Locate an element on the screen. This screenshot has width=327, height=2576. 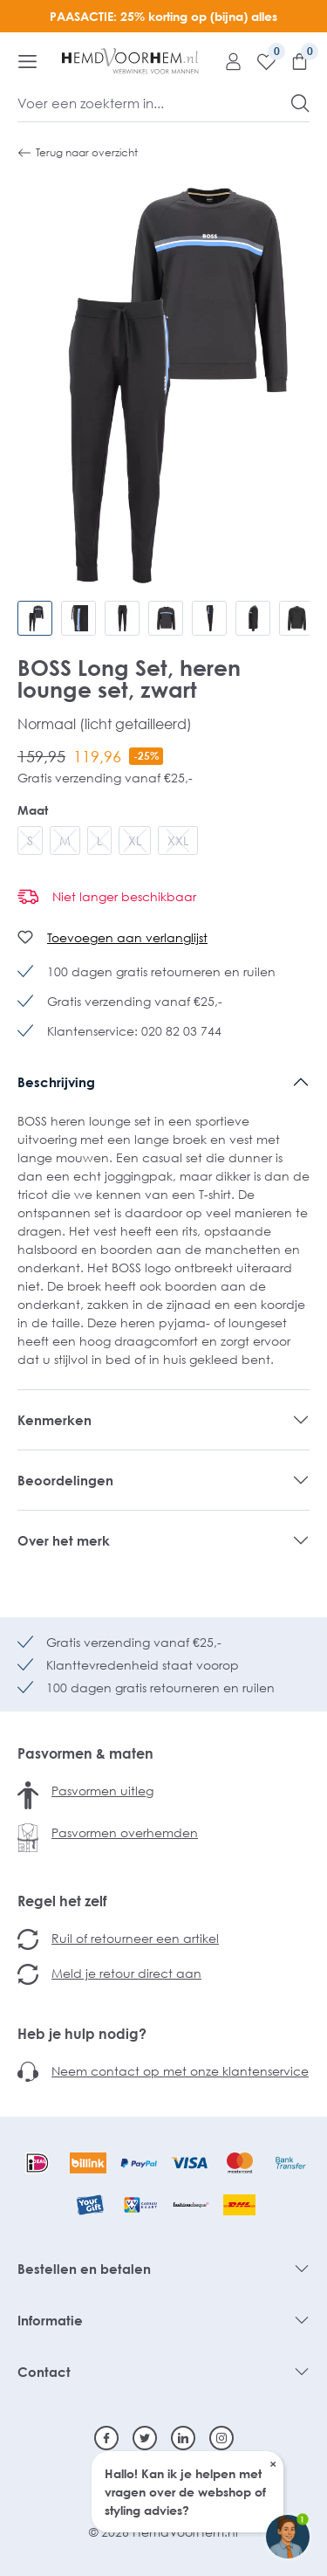
Ruil of retourneer een artikel is located at coordinates (135, 1938).